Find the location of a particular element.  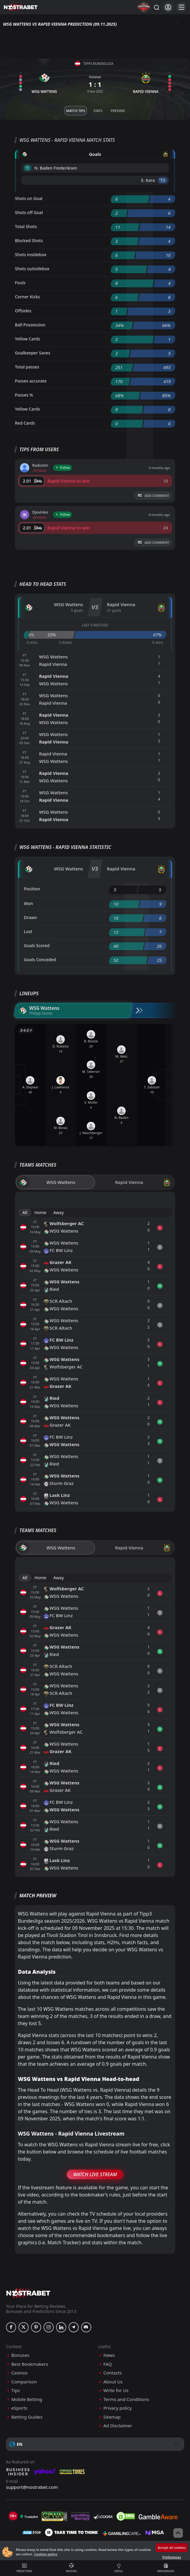

Terms and Conditions is located at coordinates (126, 2399).